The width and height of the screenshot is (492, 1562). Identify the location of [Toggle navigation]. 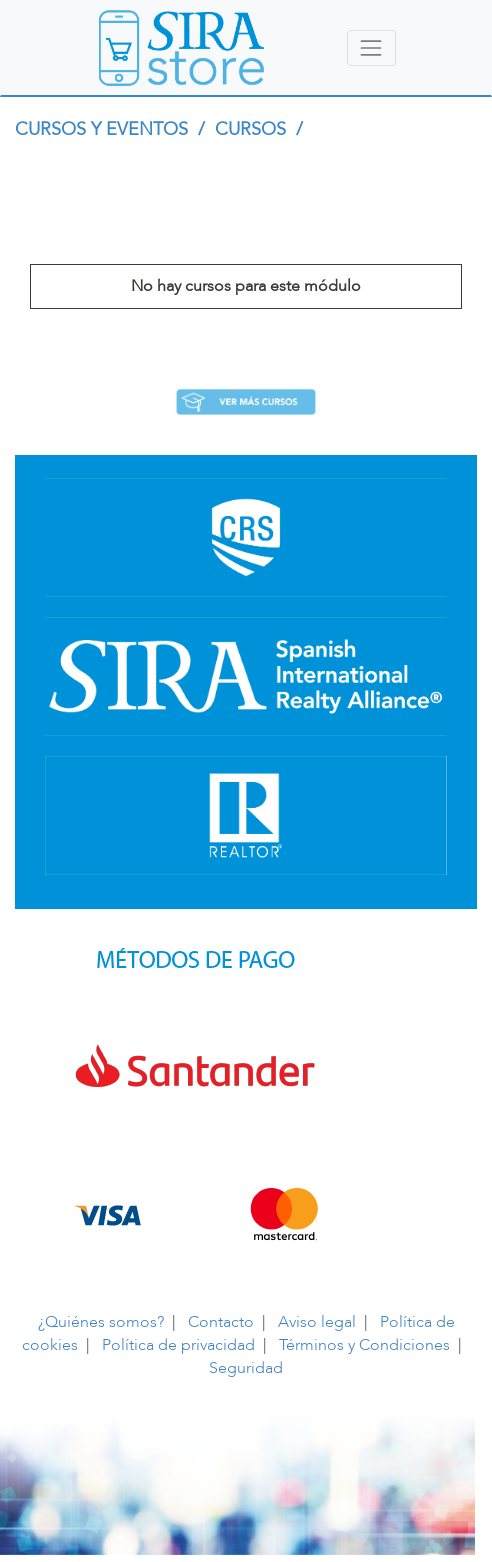
(371, 47).